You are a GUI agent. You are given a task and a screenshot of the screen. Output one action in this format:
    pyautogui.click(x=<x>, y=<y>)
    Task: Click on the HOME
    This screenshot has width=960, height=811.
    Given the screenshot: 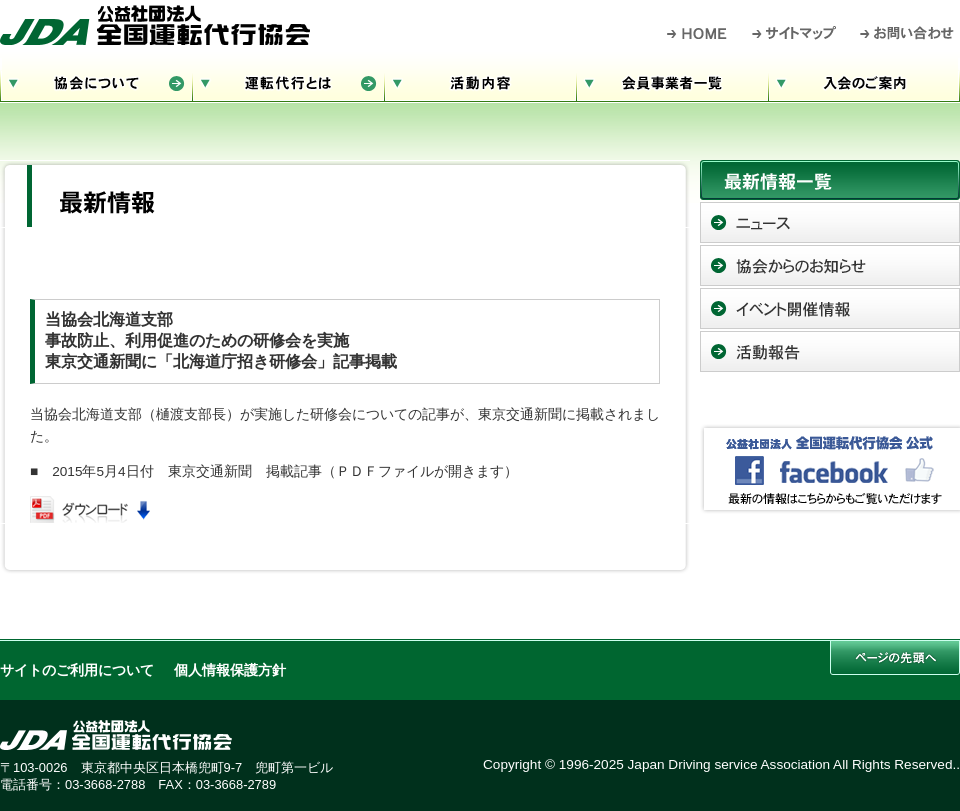 What is the action you would take?
    pyautogui.click(x=697, y=33)
    